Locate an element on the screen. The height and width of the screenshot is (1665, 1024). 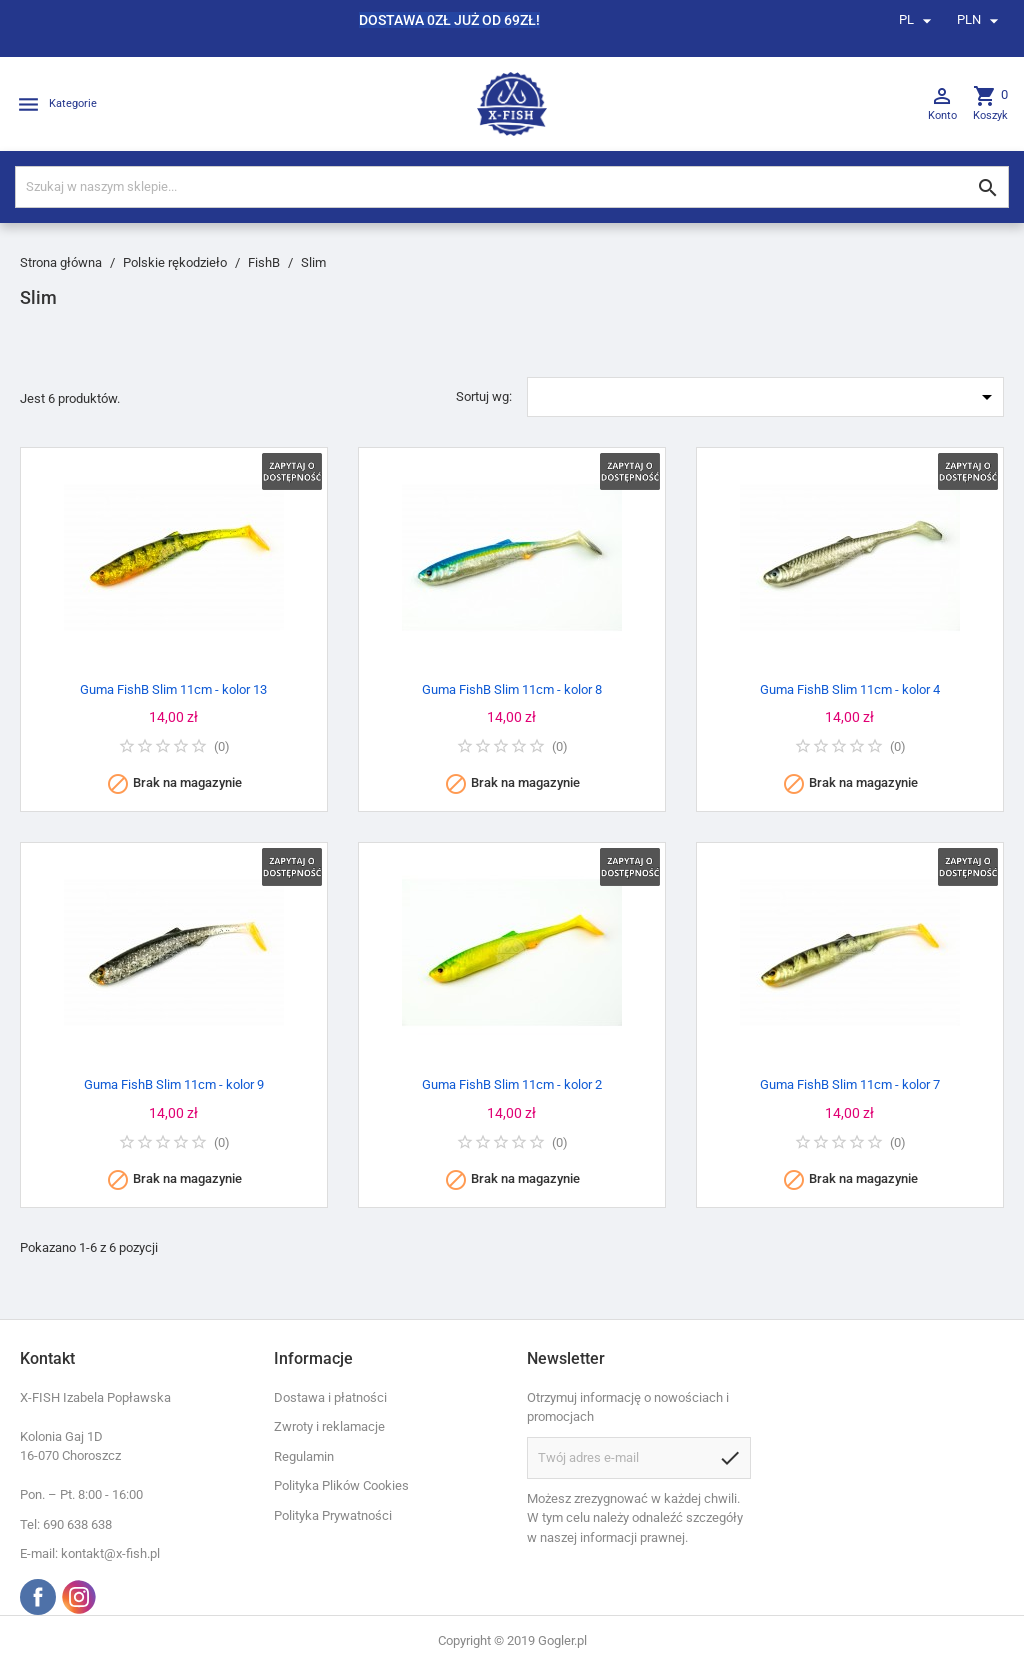
Regulamin is located at coordinates (304, 1456).